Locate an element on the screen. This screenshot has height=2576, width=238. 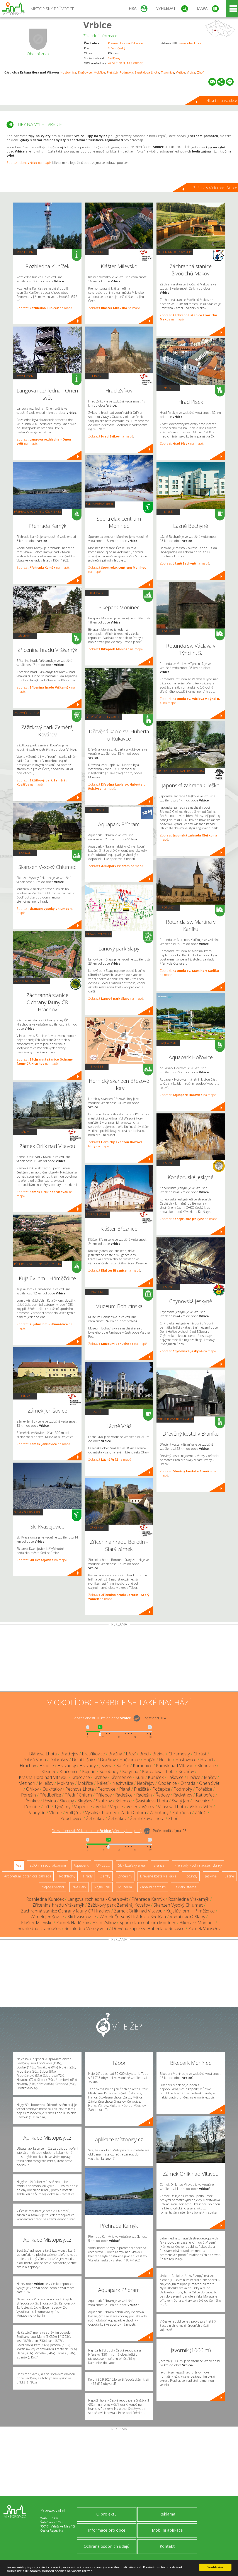
Záchranná stanice Ochrany fauny ČR Hrachov is located at coordinates (65, 1911).